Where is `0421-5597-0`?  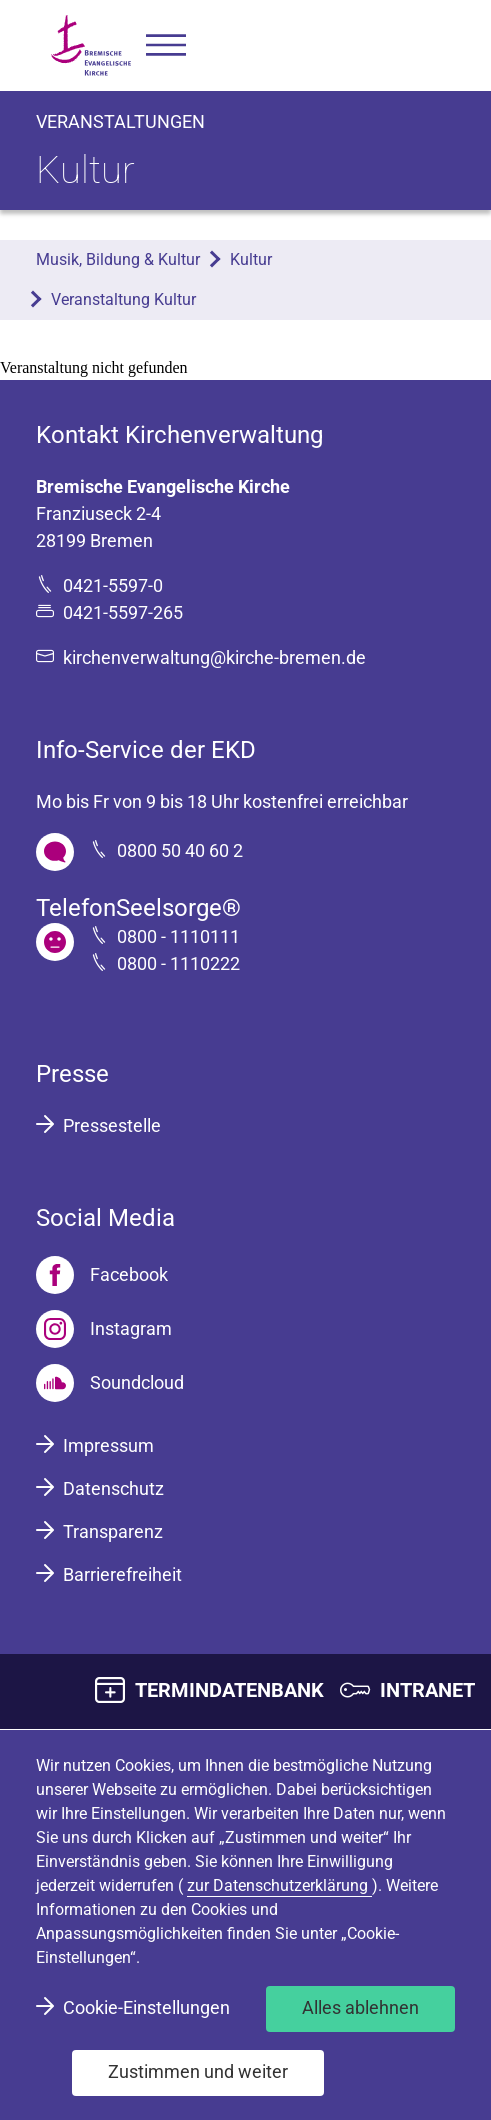 0421-5597-0 is located at coordinates (113, 585).